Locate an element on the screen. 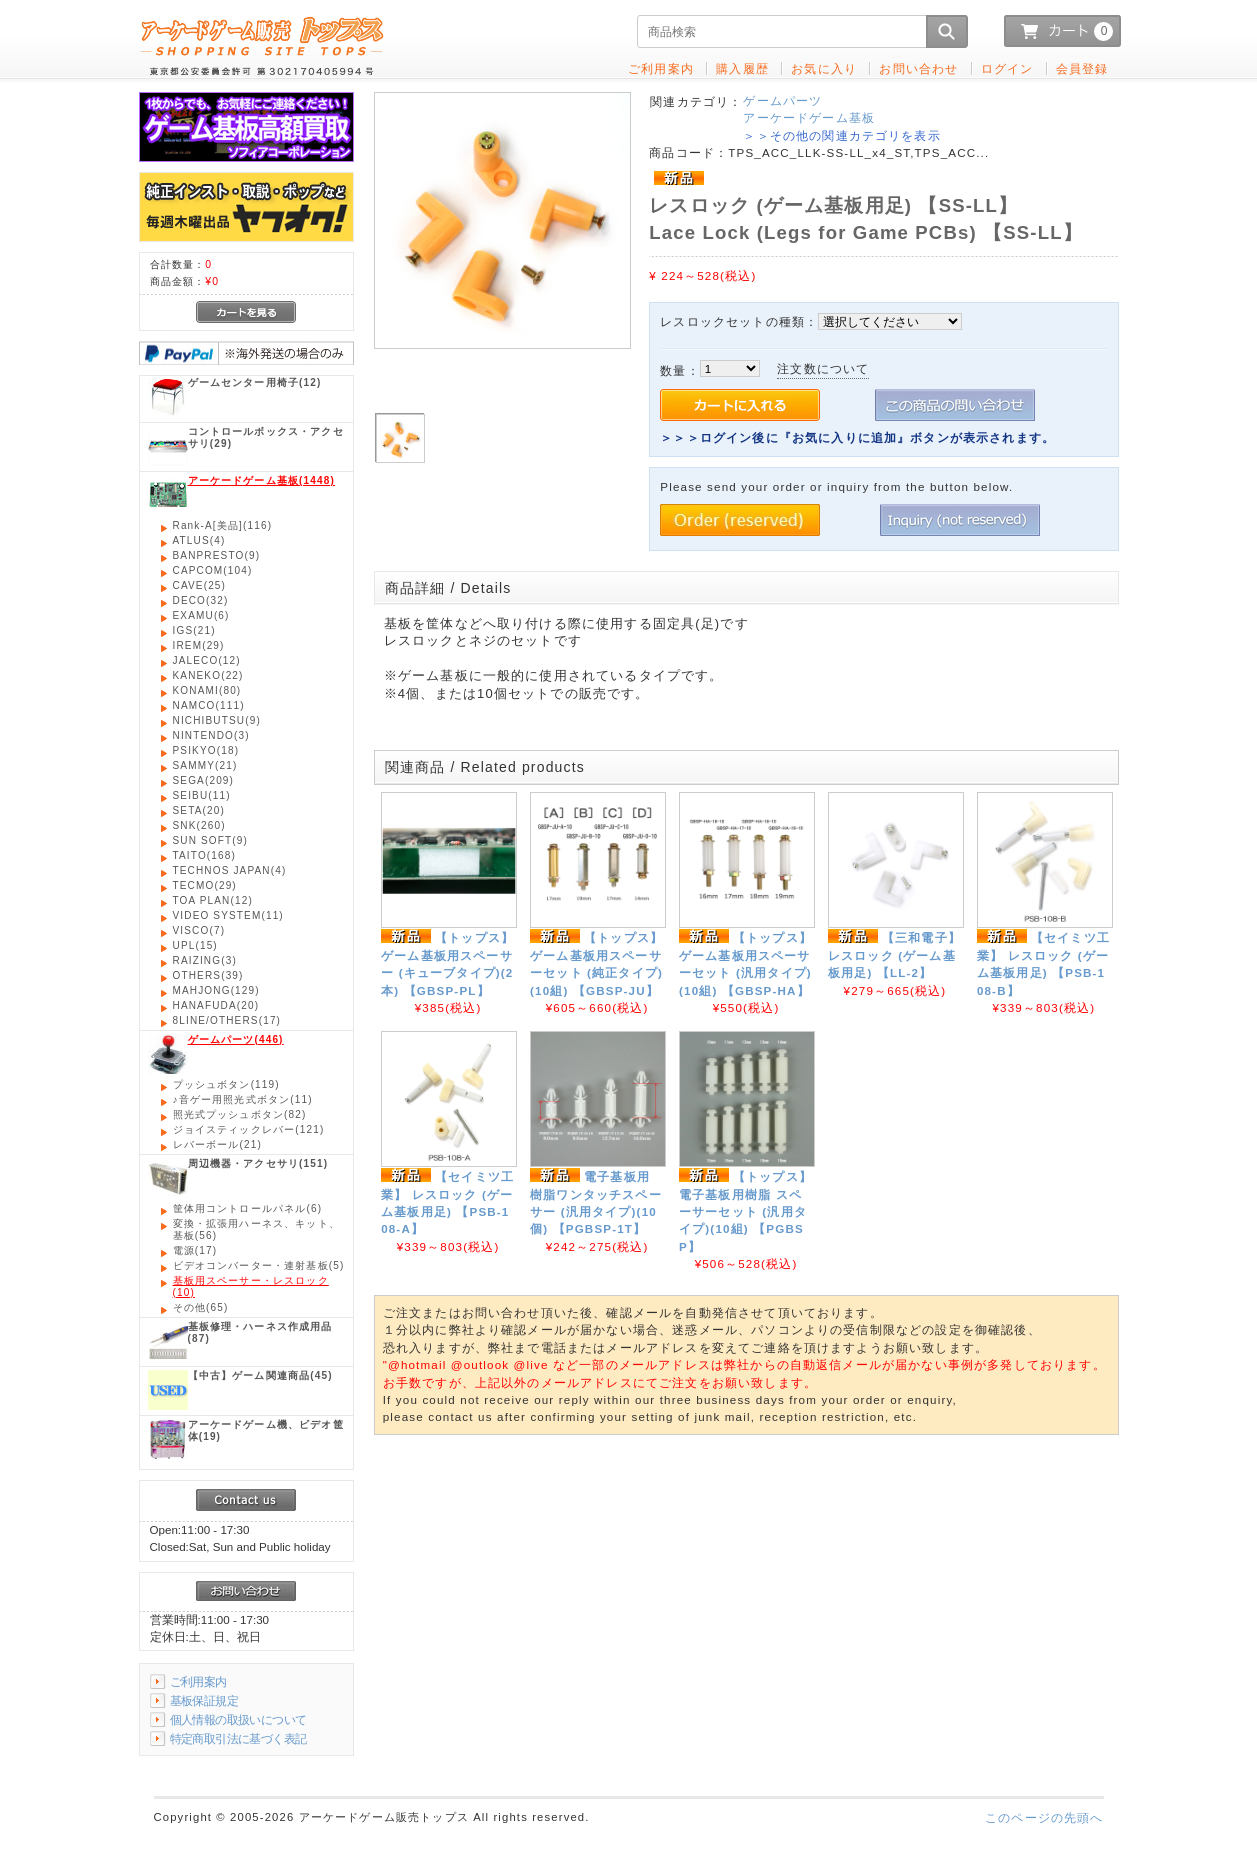  (39) is located at coordinates (208, 975).